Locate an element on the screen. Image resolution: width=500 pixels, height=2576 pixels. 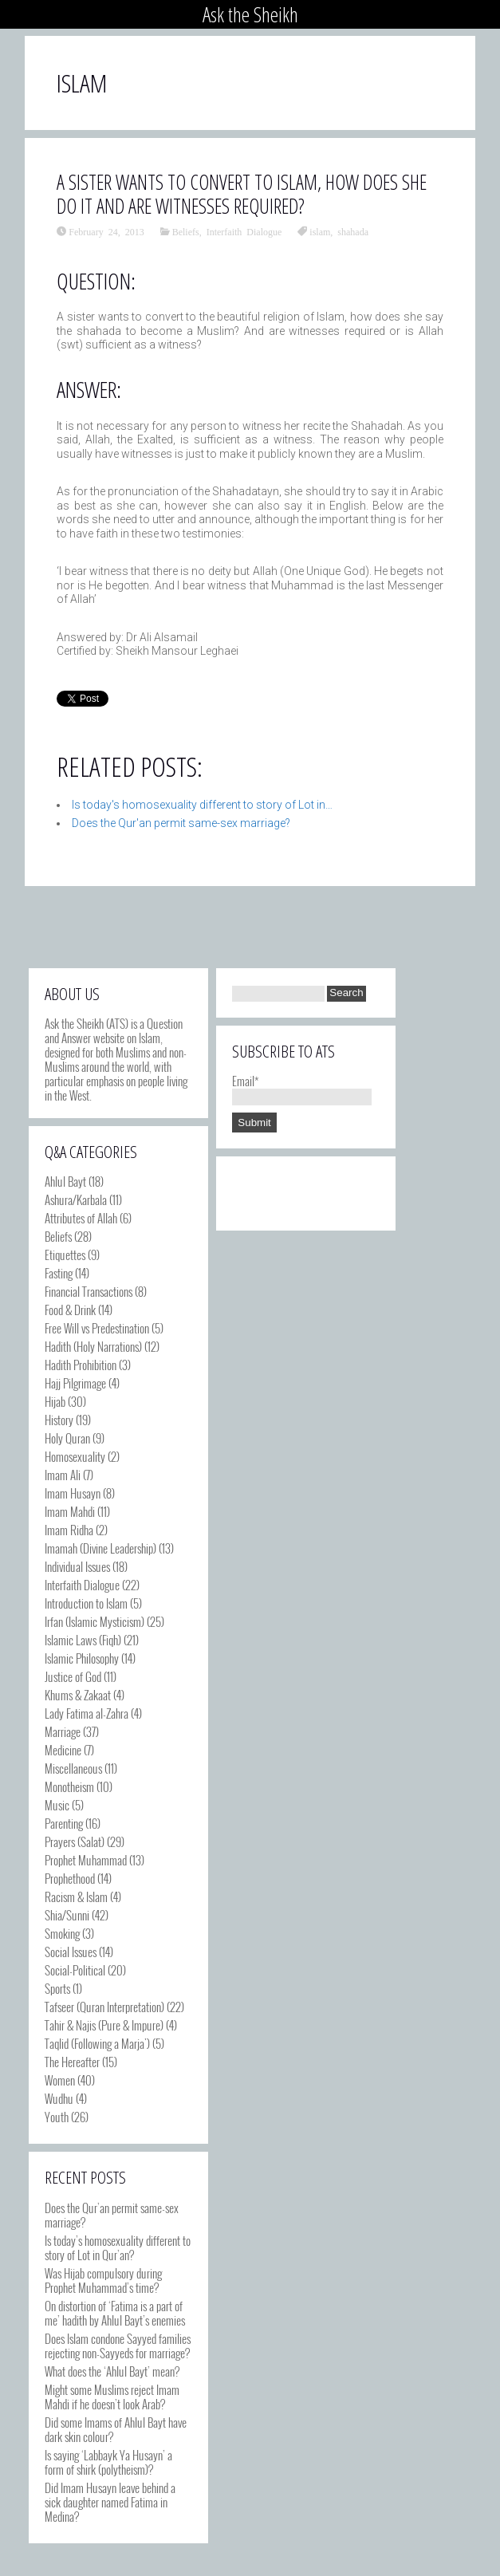
Khums & Zakaat is located at coordinates (78, 1695).